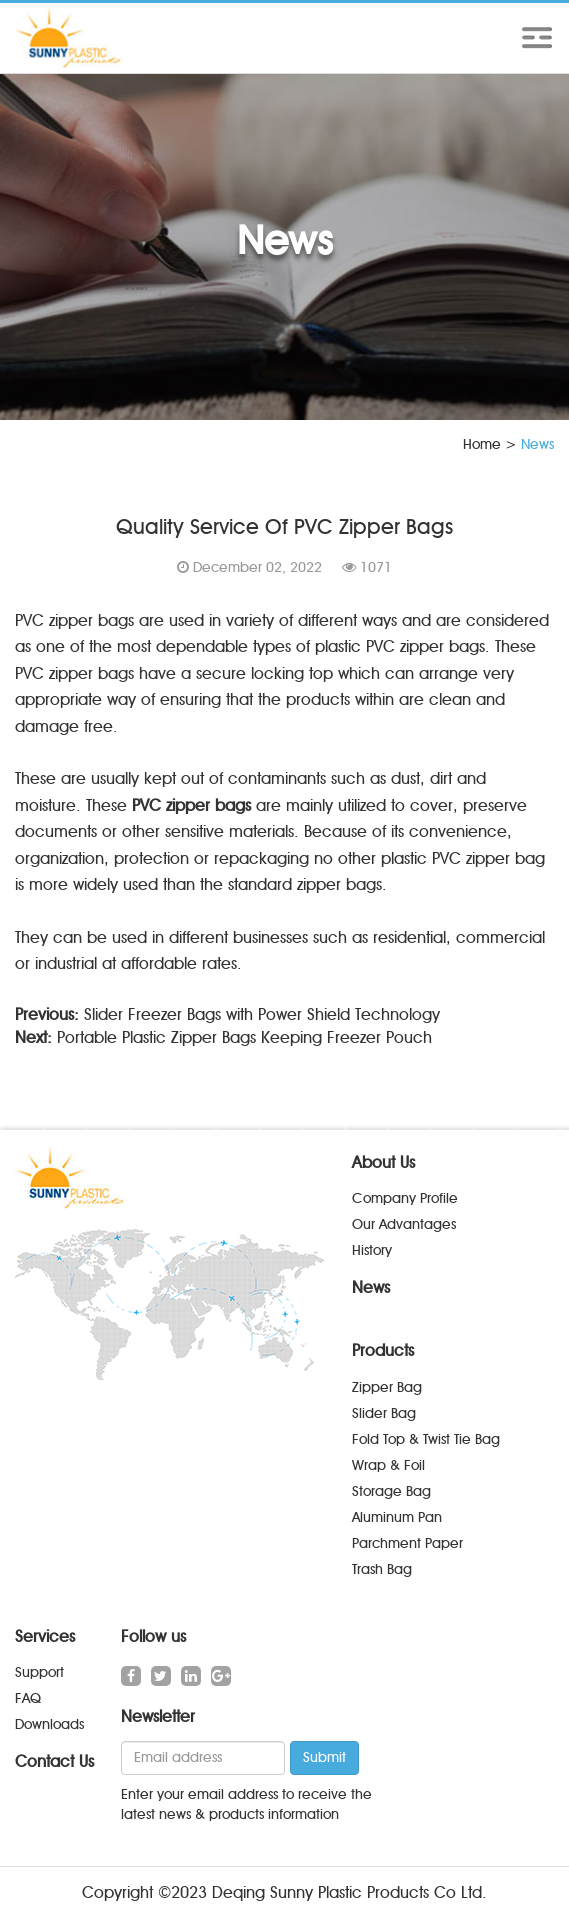 This screenshot has height=1920, width=569. Describe the element at coordinates (49, 1724) in the screenshot. I see `Downloads` at that location.